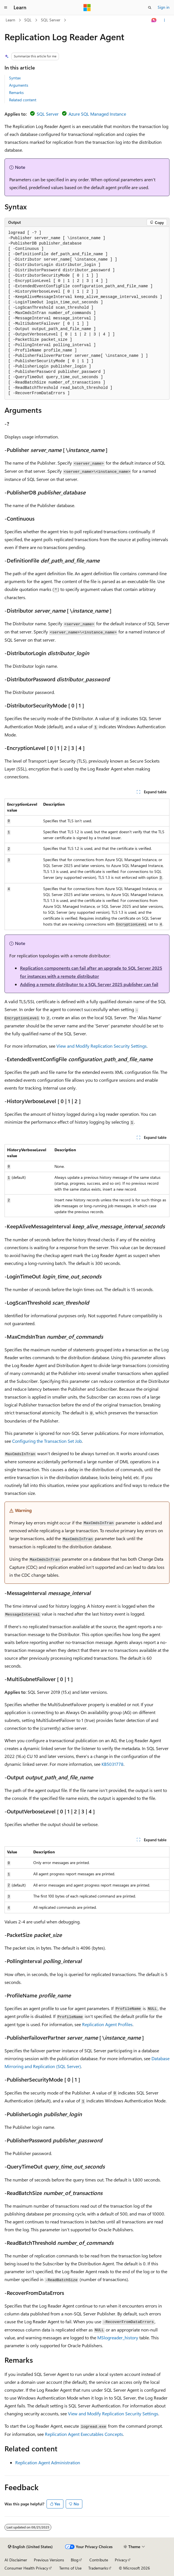 The image size is (174, 2576). I want to click on AI Disclaimer, so click(16, 2559).